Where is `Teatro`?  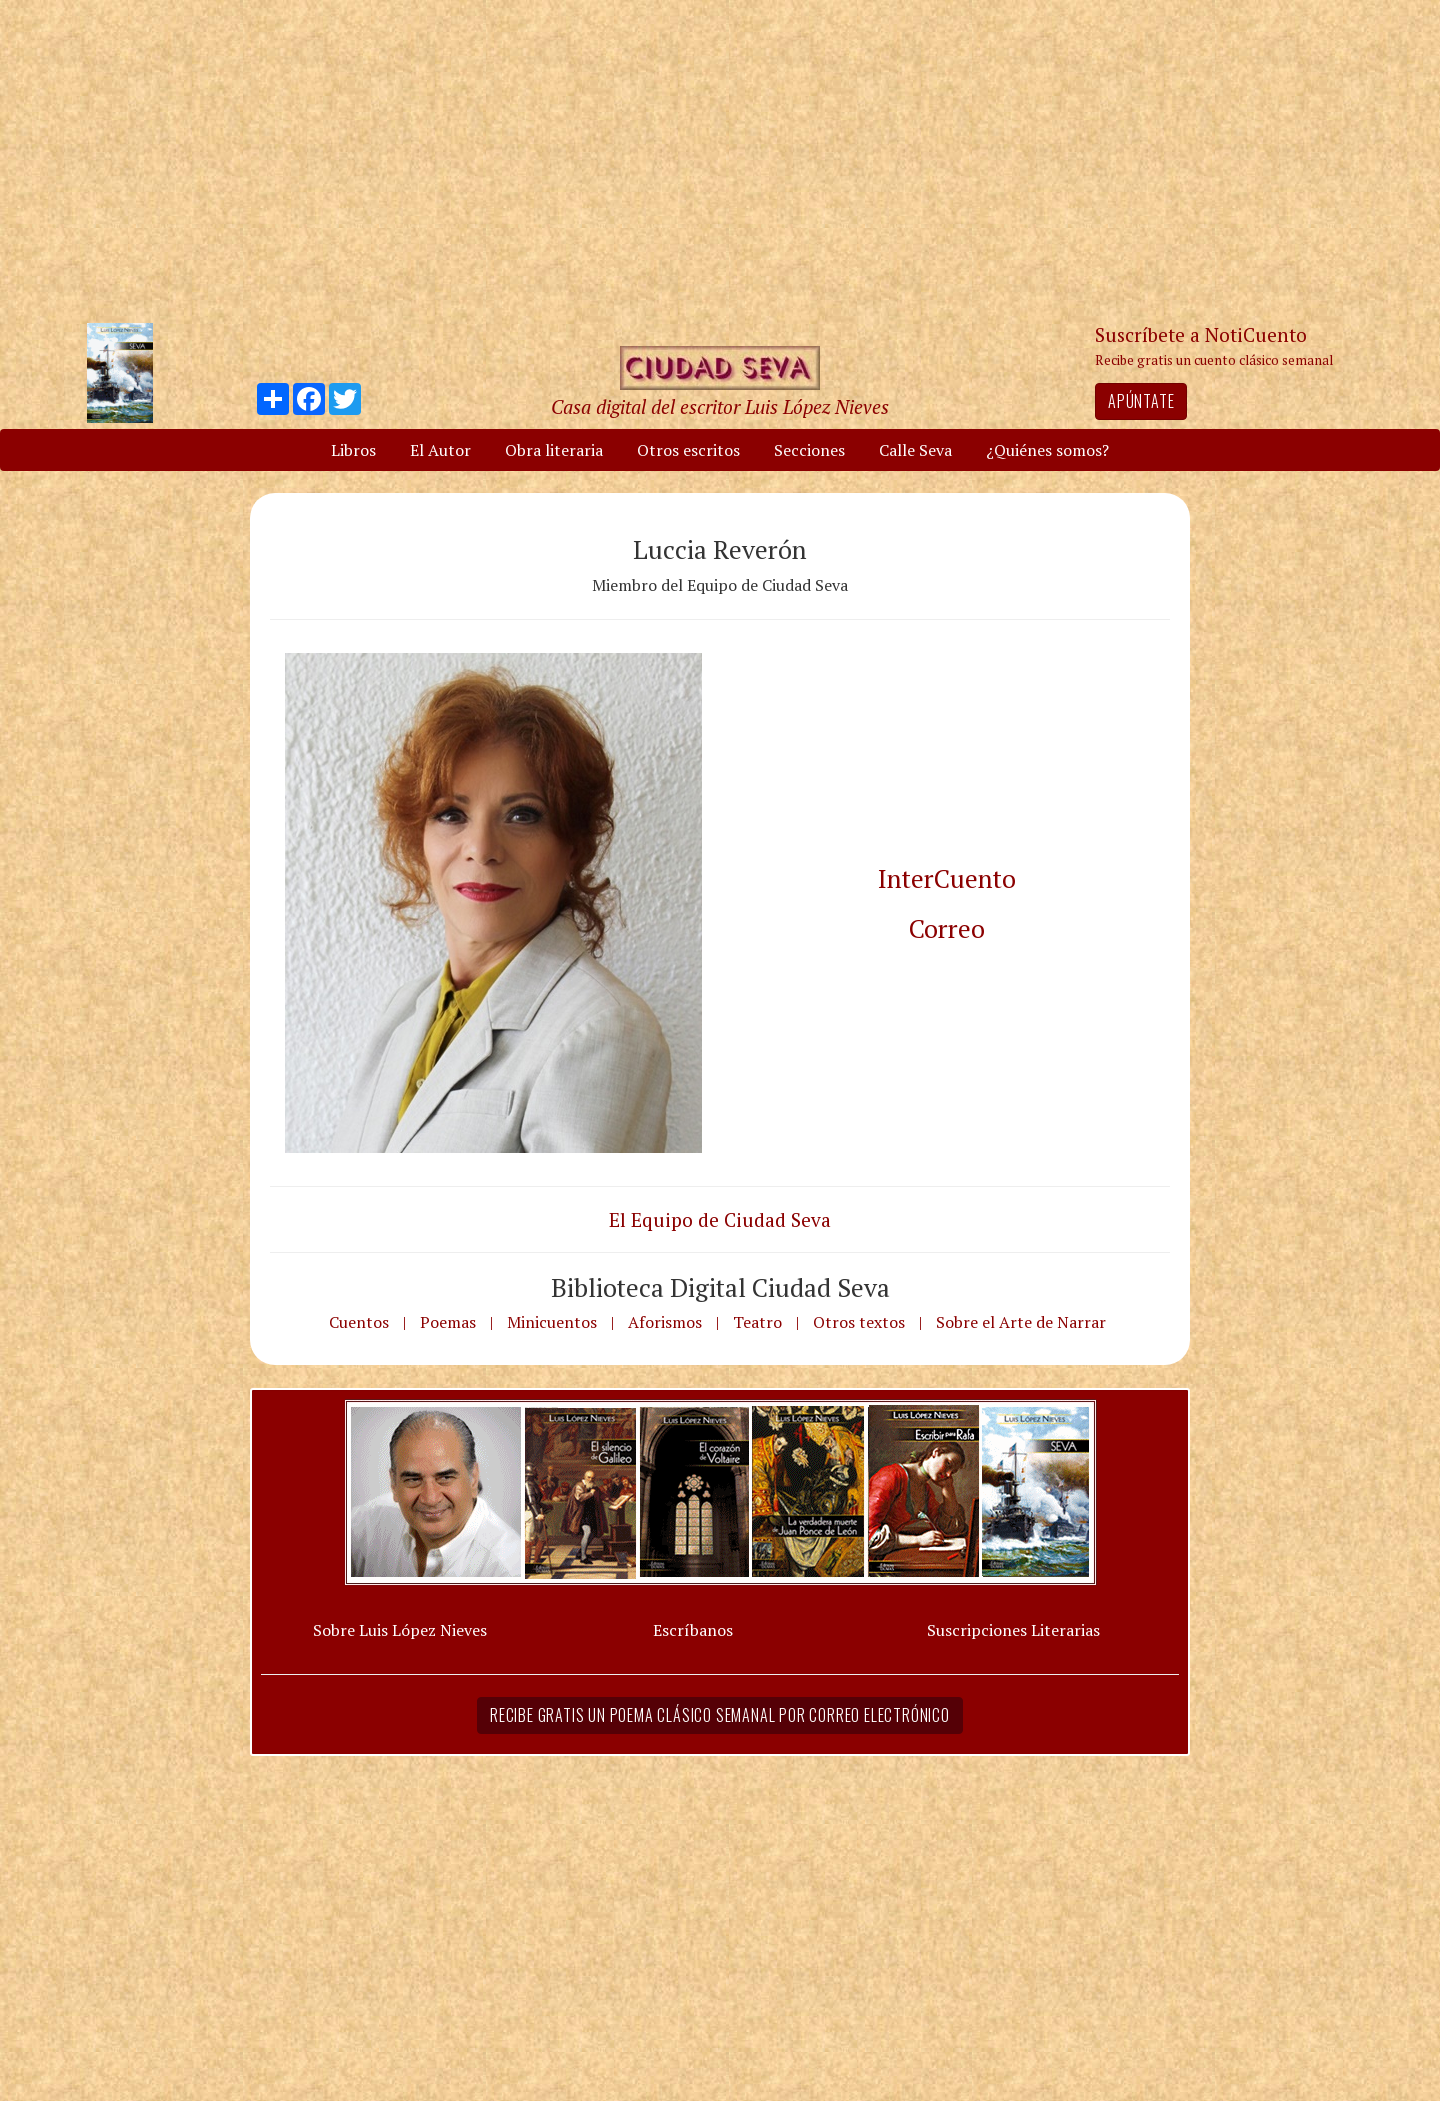
Teatro is located at coordinates (757, 1322).